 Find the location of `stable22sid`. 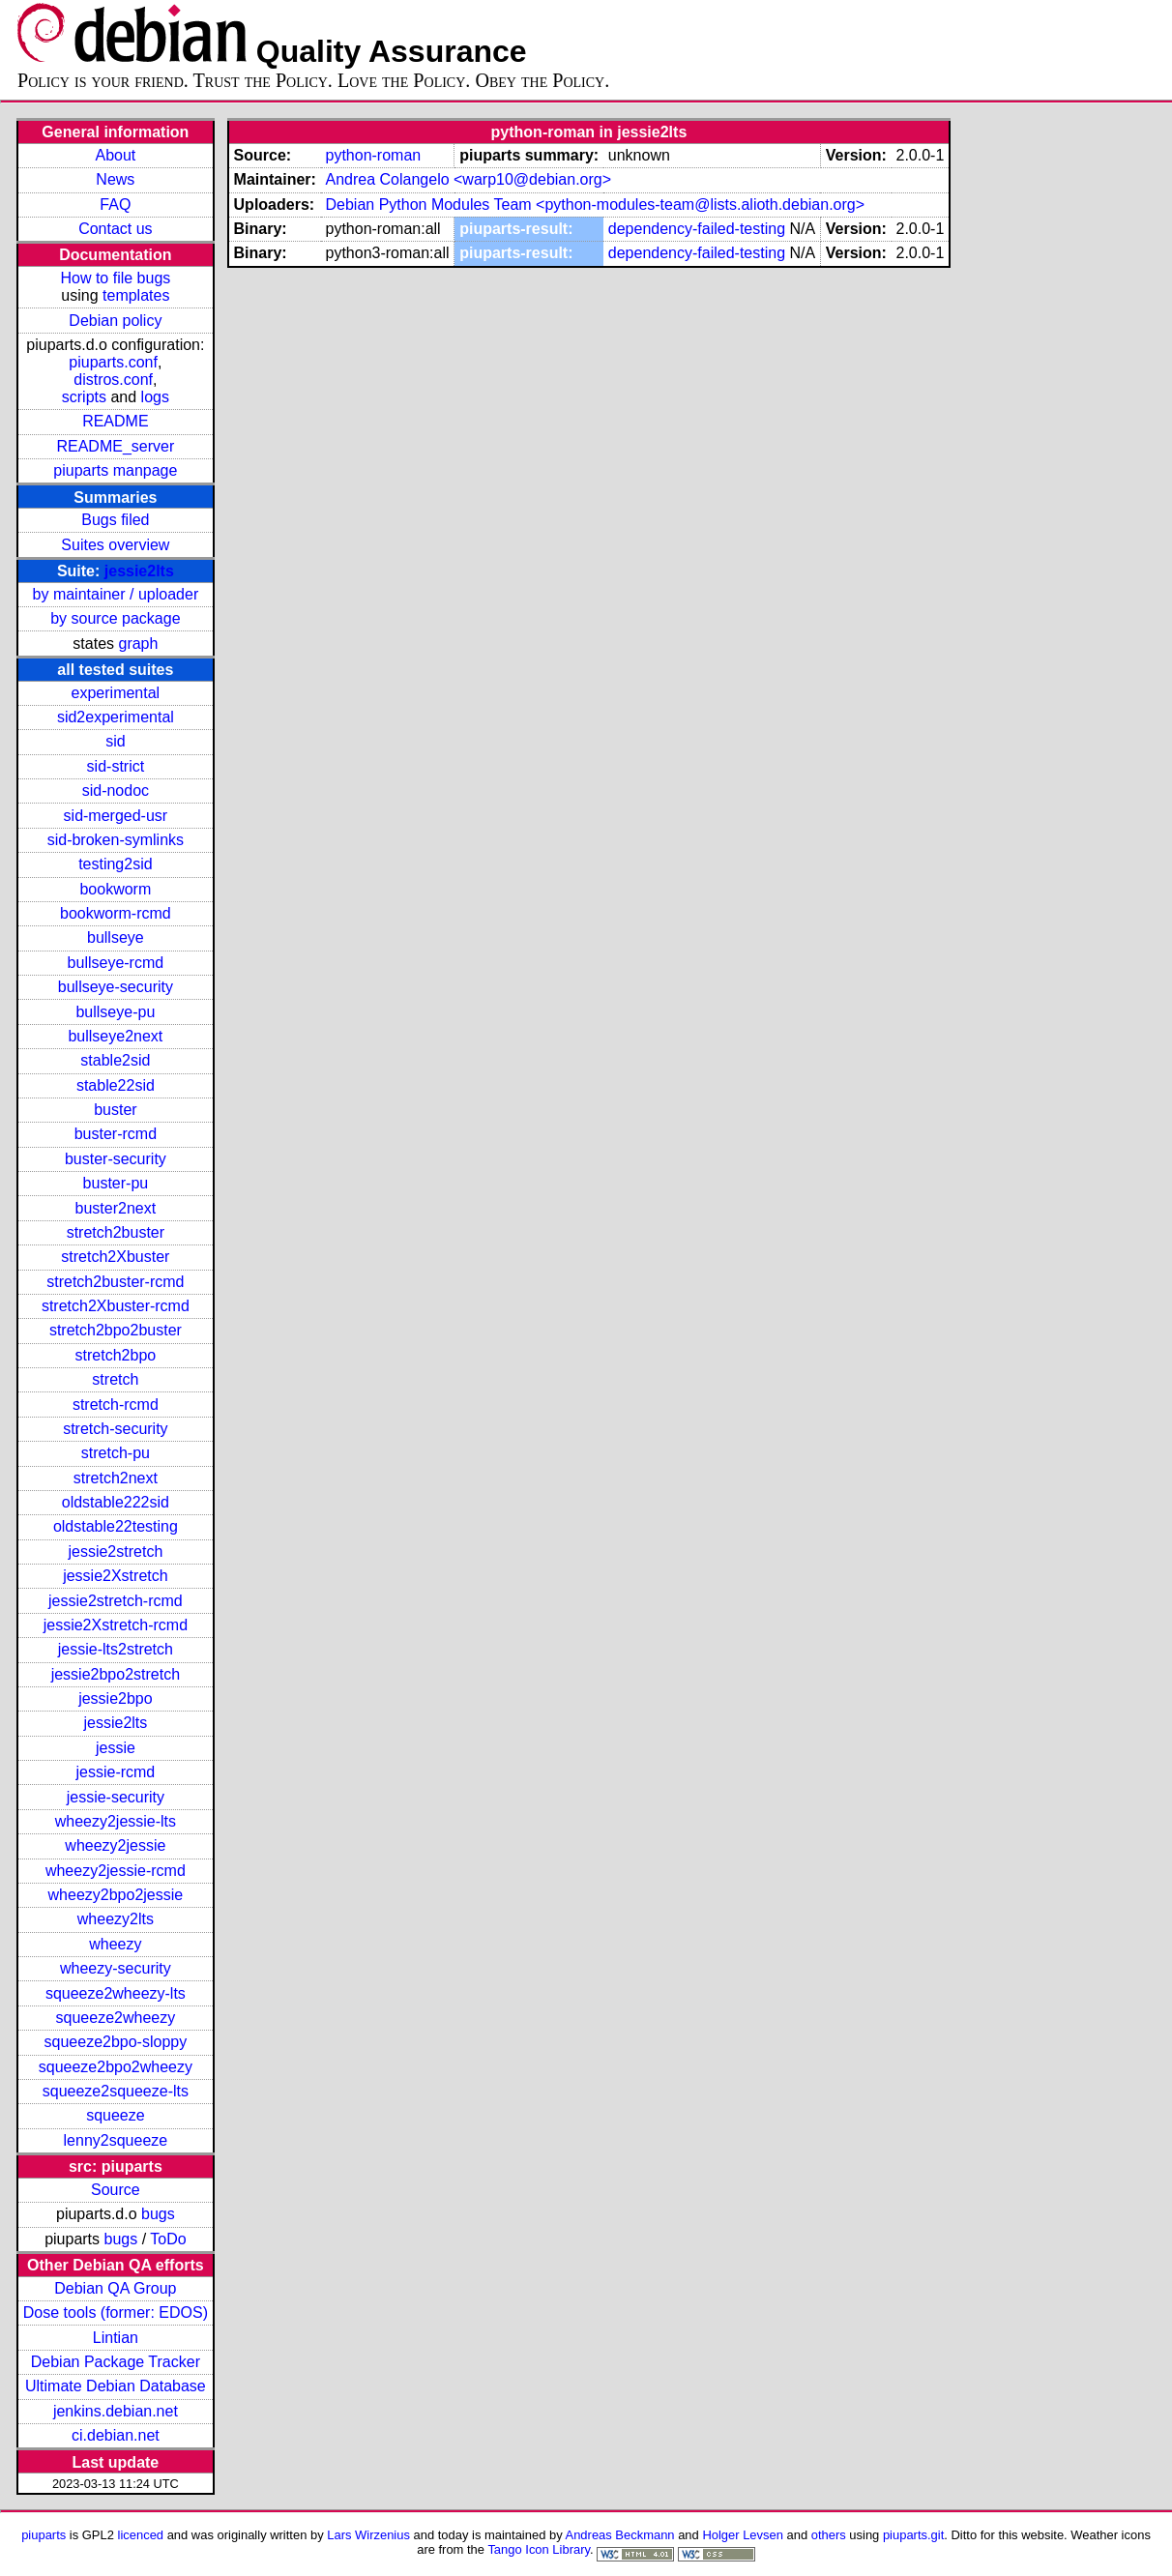

stable22sid is located at coordinates (115, 1085).